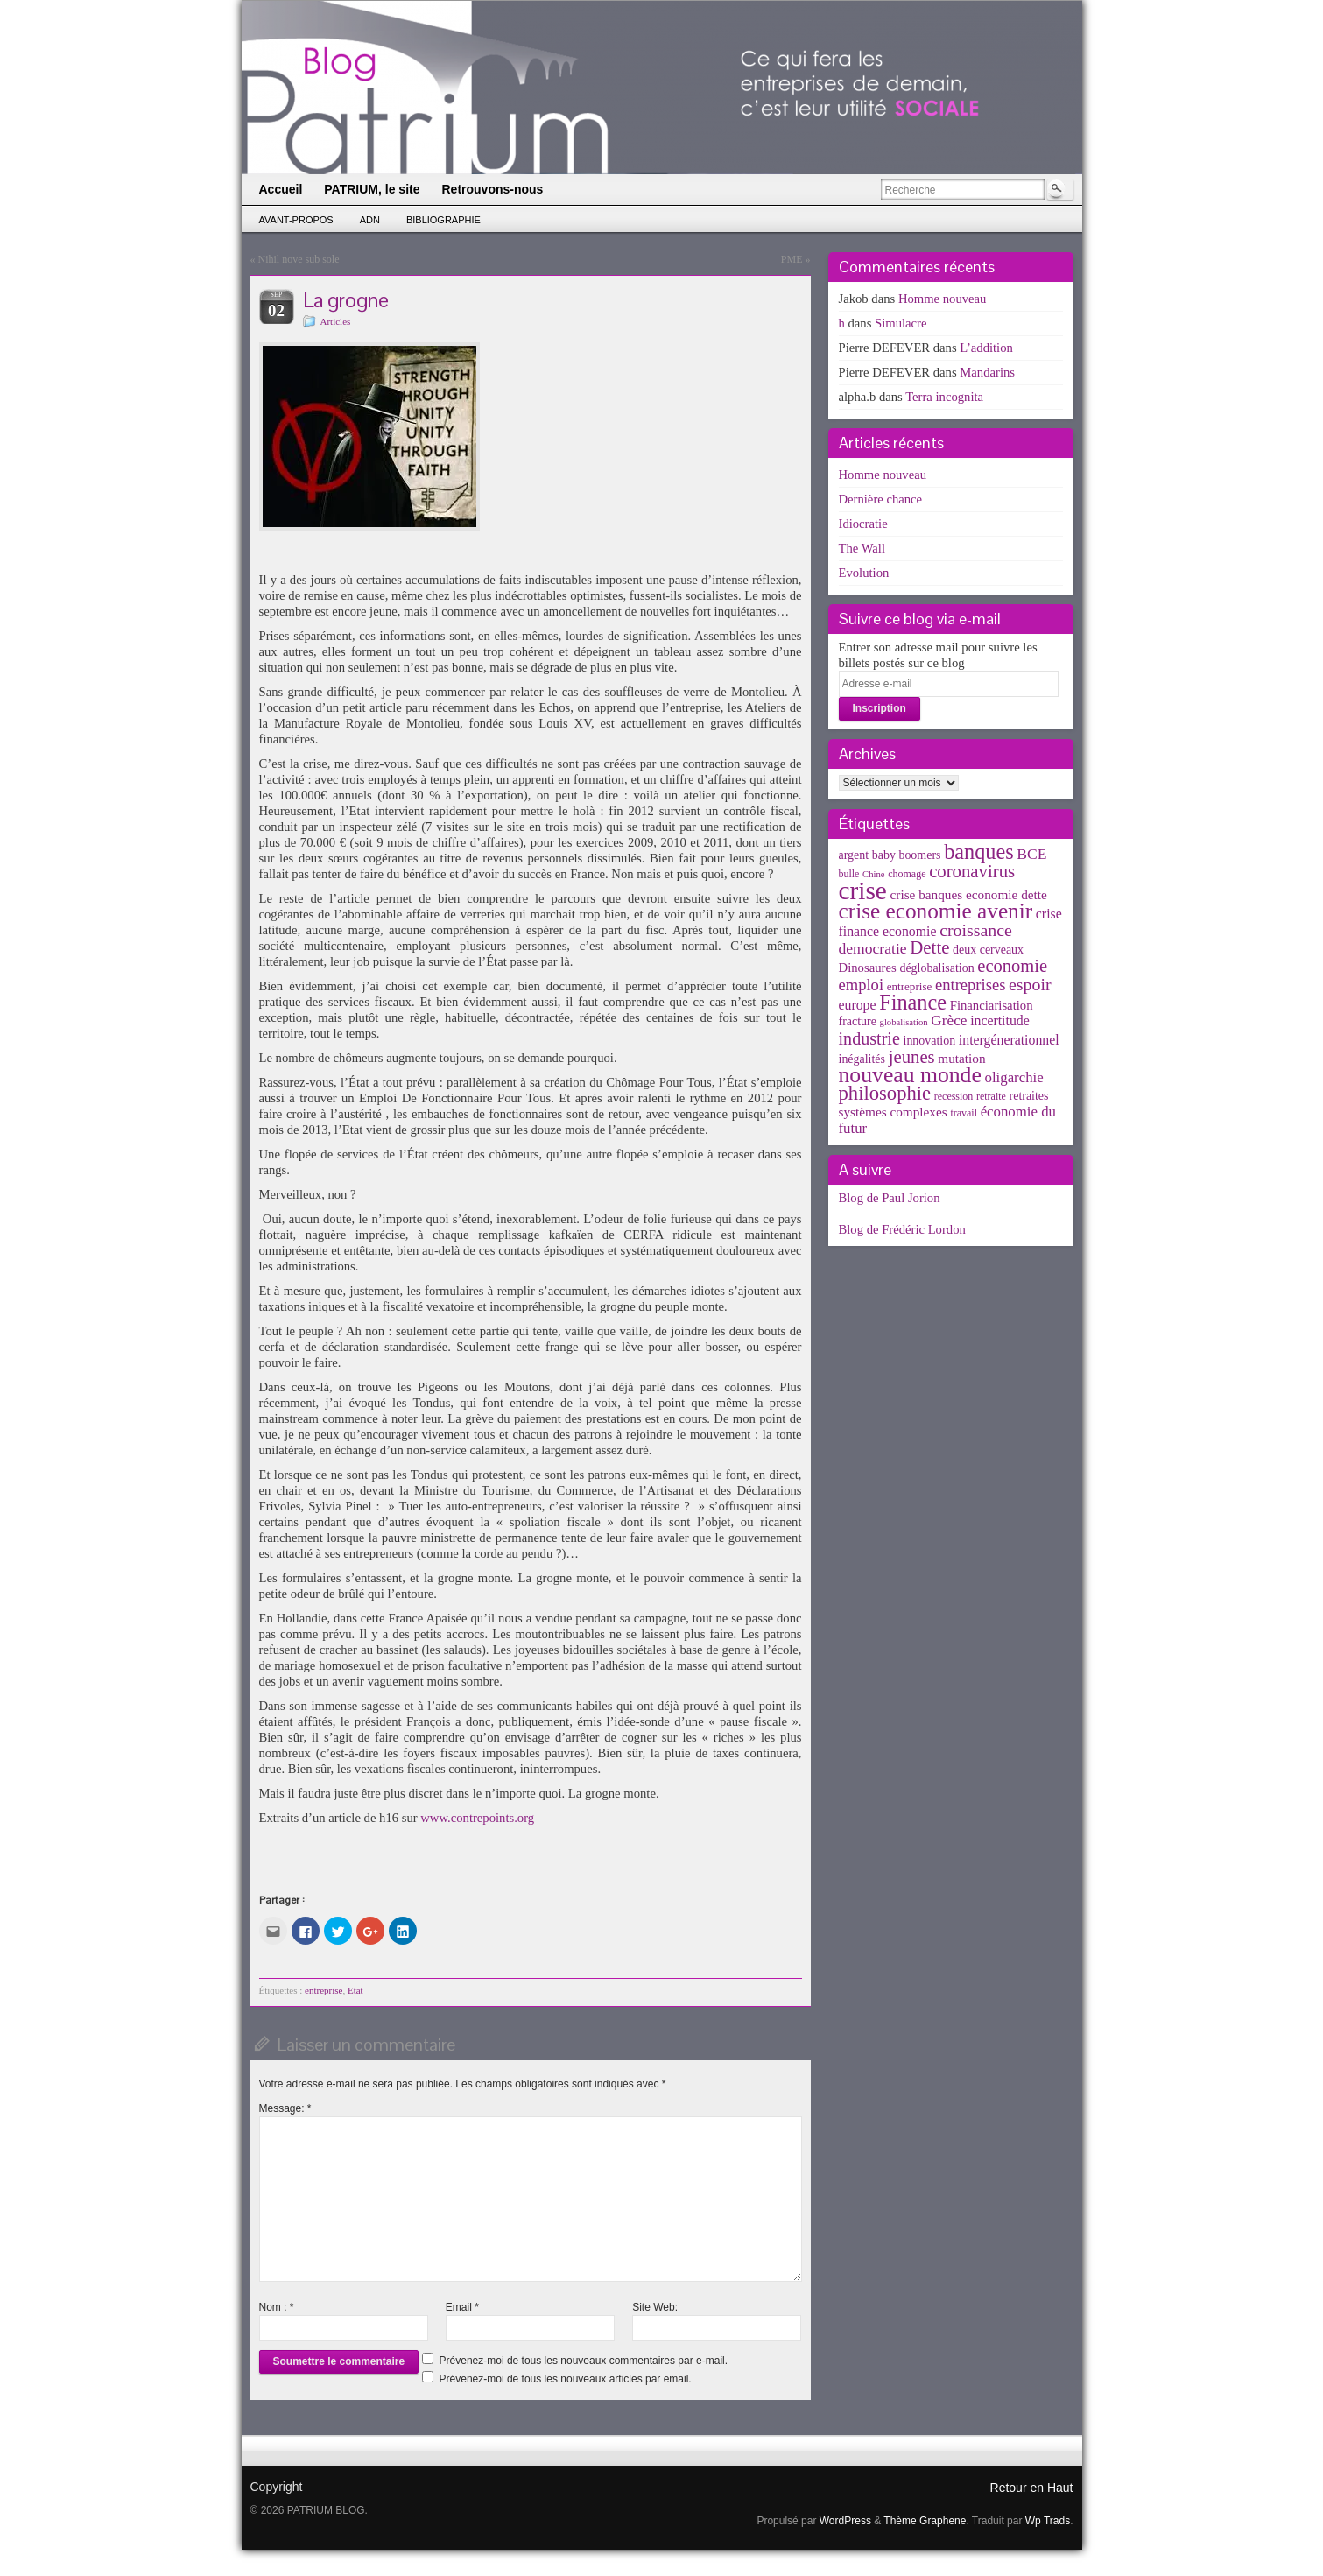 The image size is (1323, 2576). Describe the element at coordinates (991, 1096) in the screenshot. I see `retraite [retraite (3 éléments)]` at that location.